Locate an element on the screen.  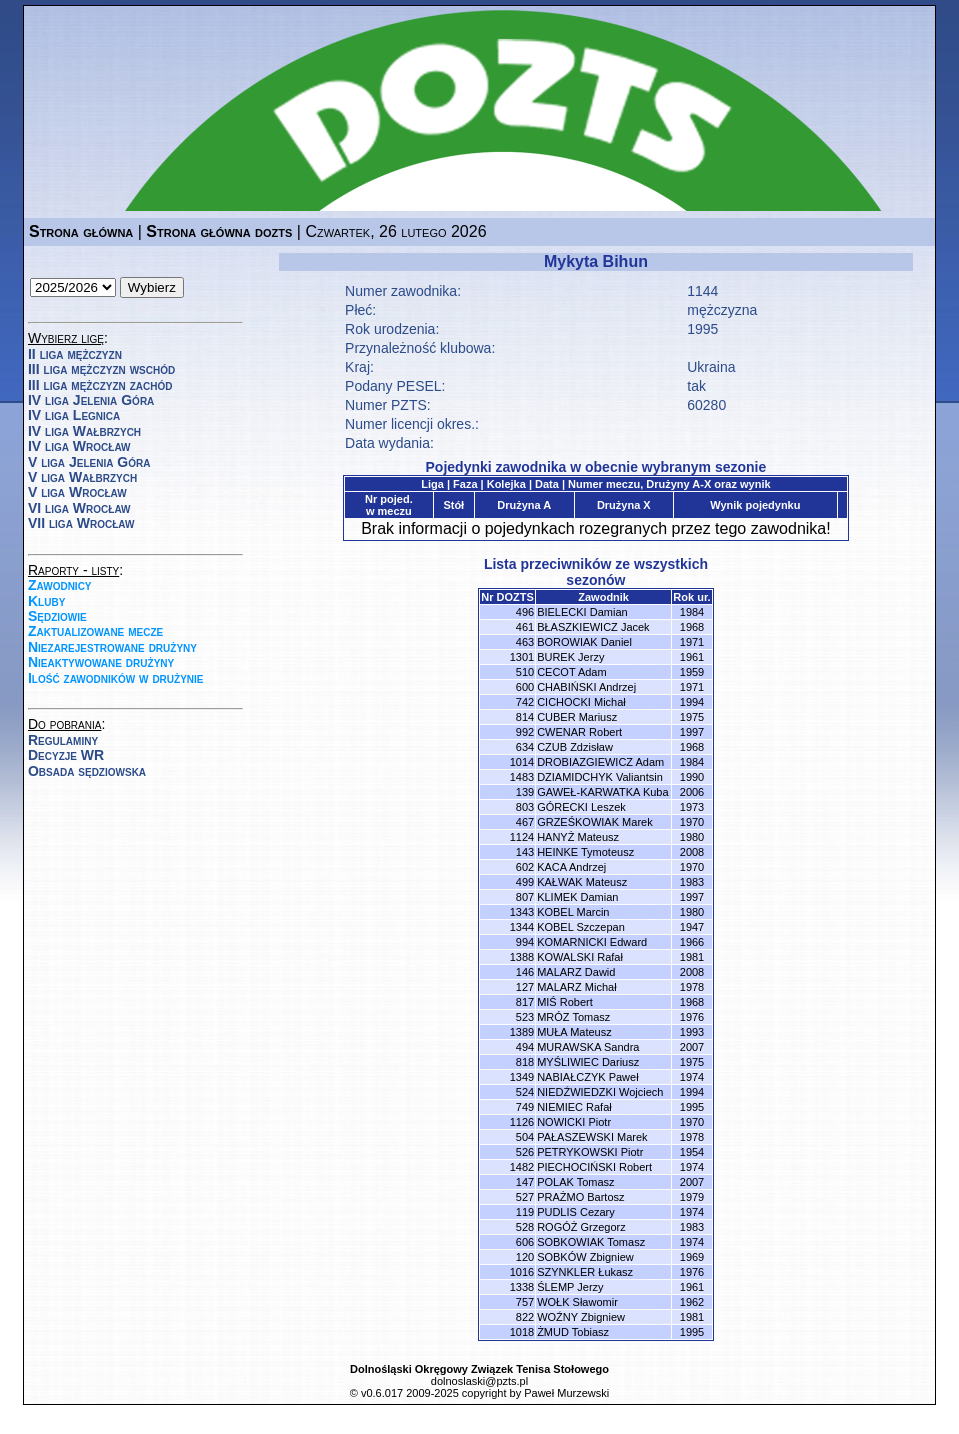
606 is located at coordinates (525, 1242).